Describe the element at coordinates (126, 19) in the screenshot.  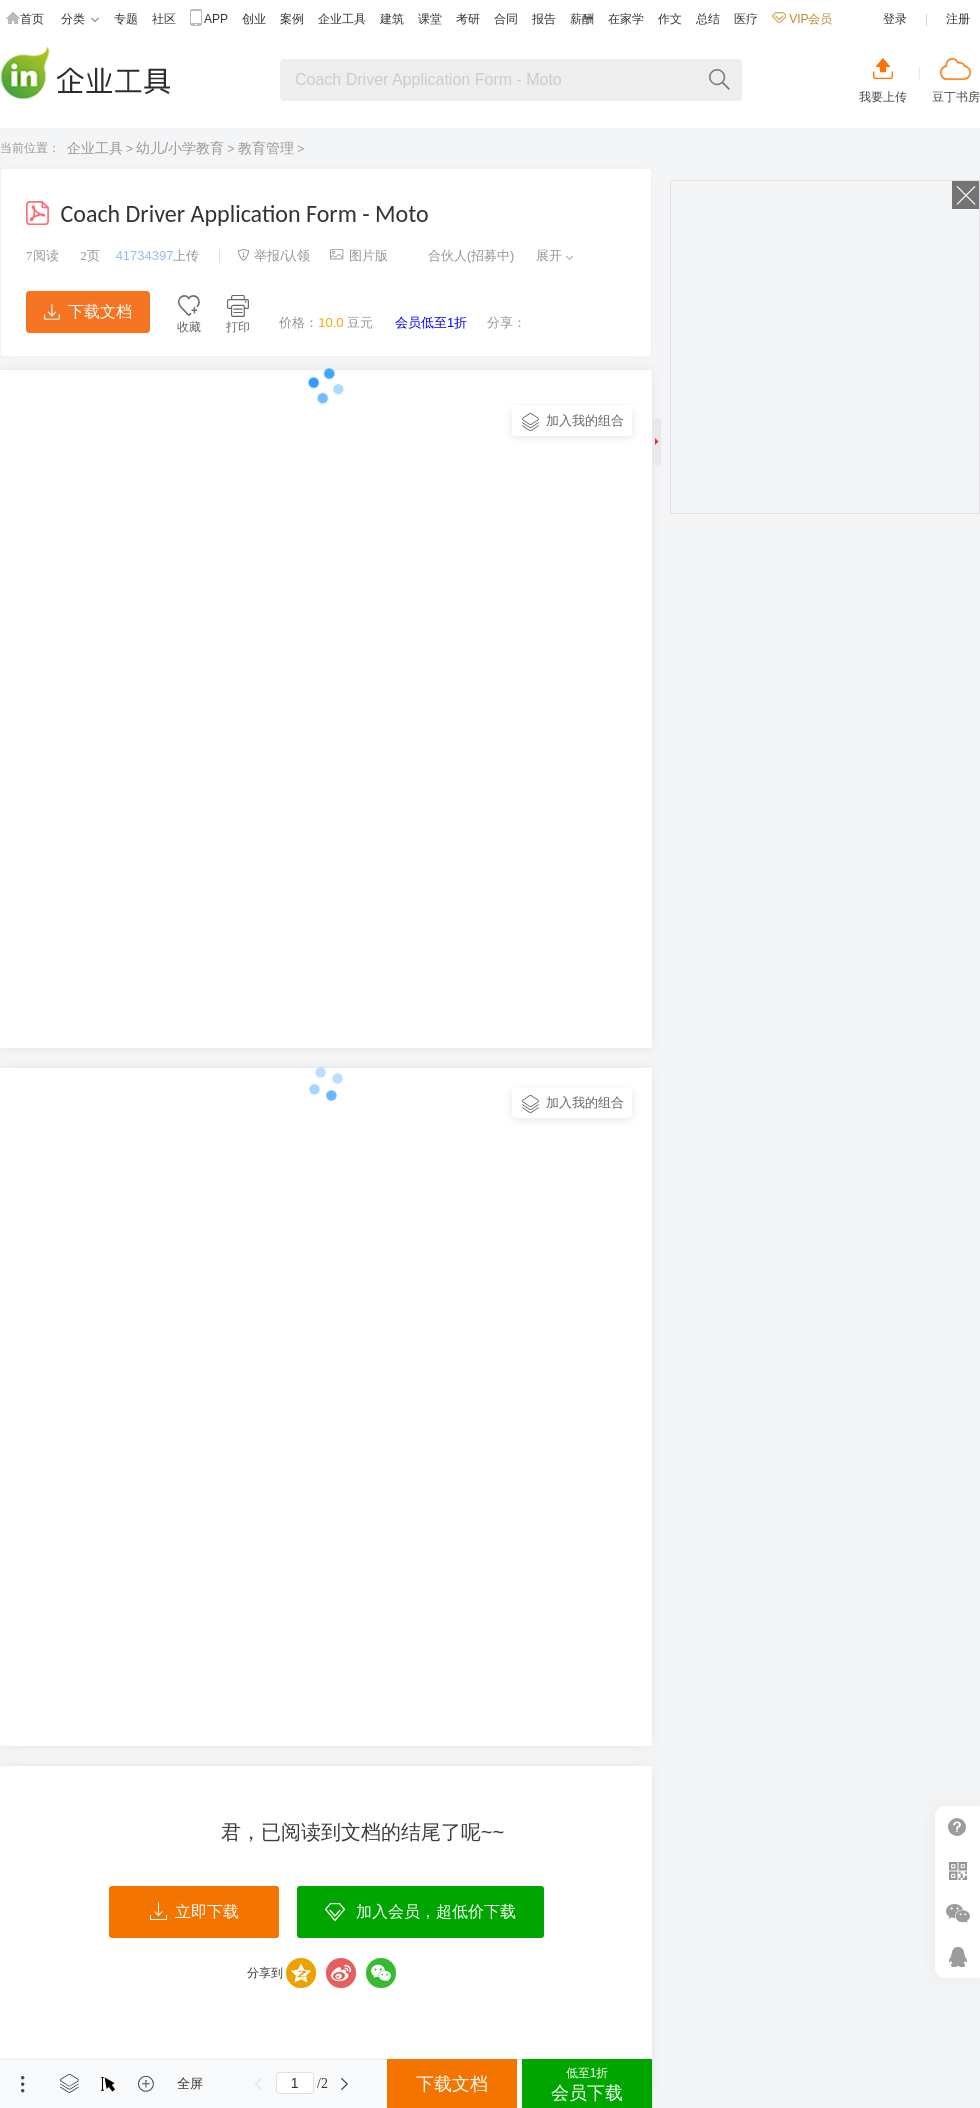
I see `专题` at that location.